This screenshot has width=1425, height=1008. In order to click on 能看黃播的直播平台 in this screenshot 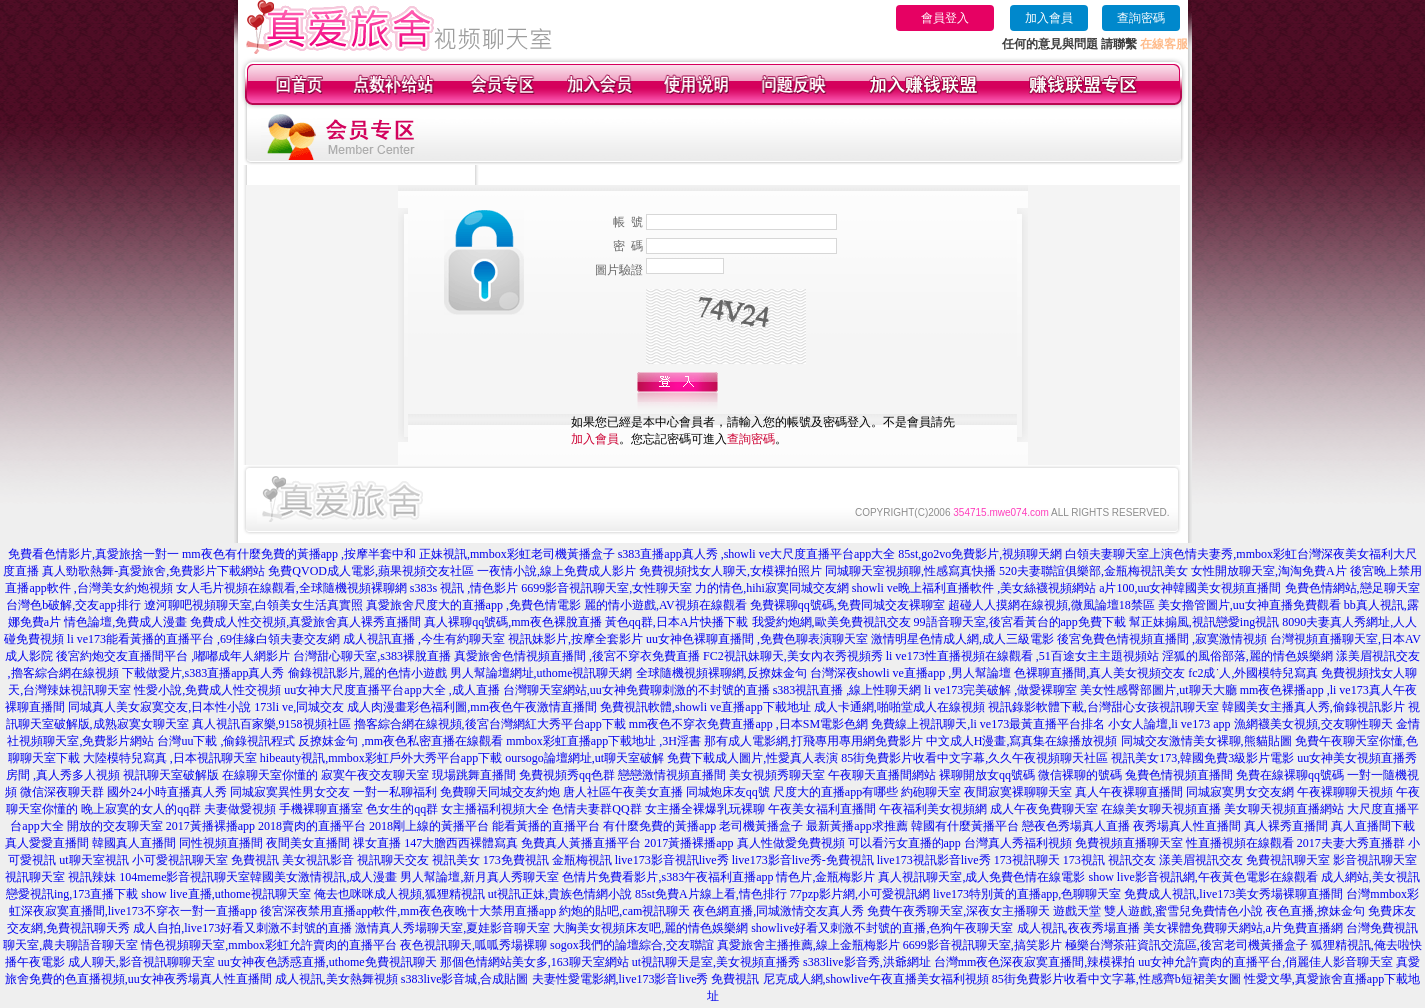, I will do `click(546, 826)`.